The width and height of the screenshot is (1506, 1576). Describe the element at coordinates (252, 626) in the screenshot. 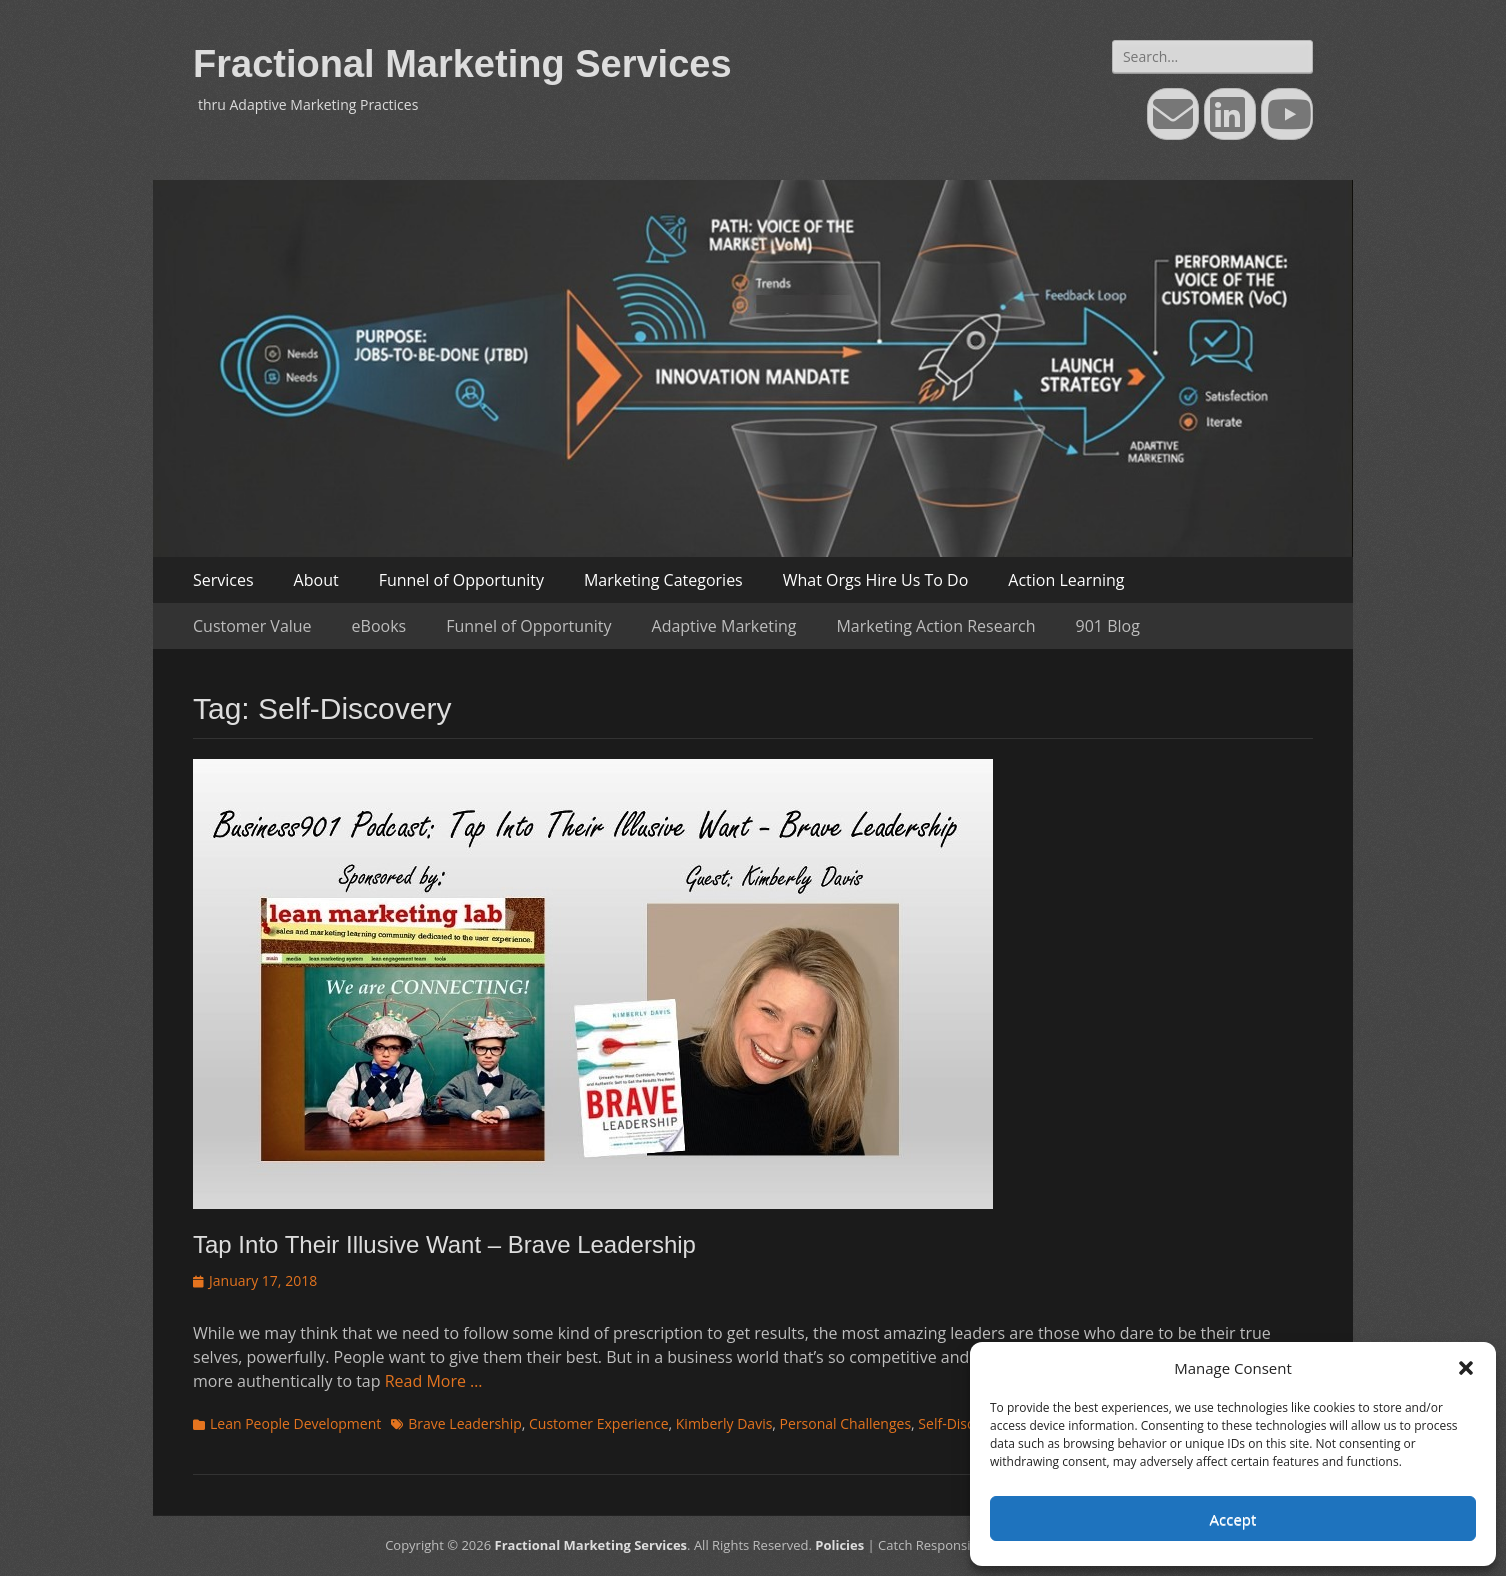

I see `Customer Value` at that location.